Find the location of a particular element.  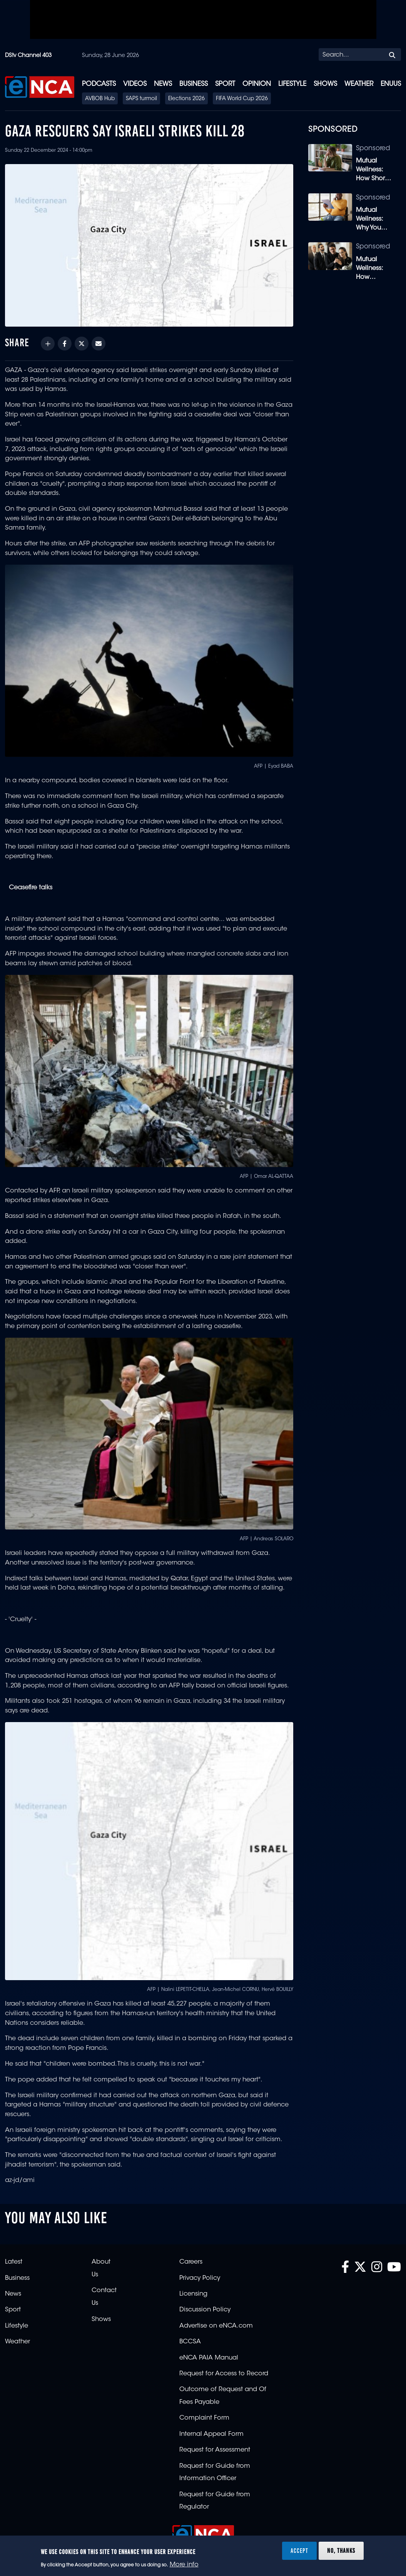

Podcasts is located at coordinates (99, 84).